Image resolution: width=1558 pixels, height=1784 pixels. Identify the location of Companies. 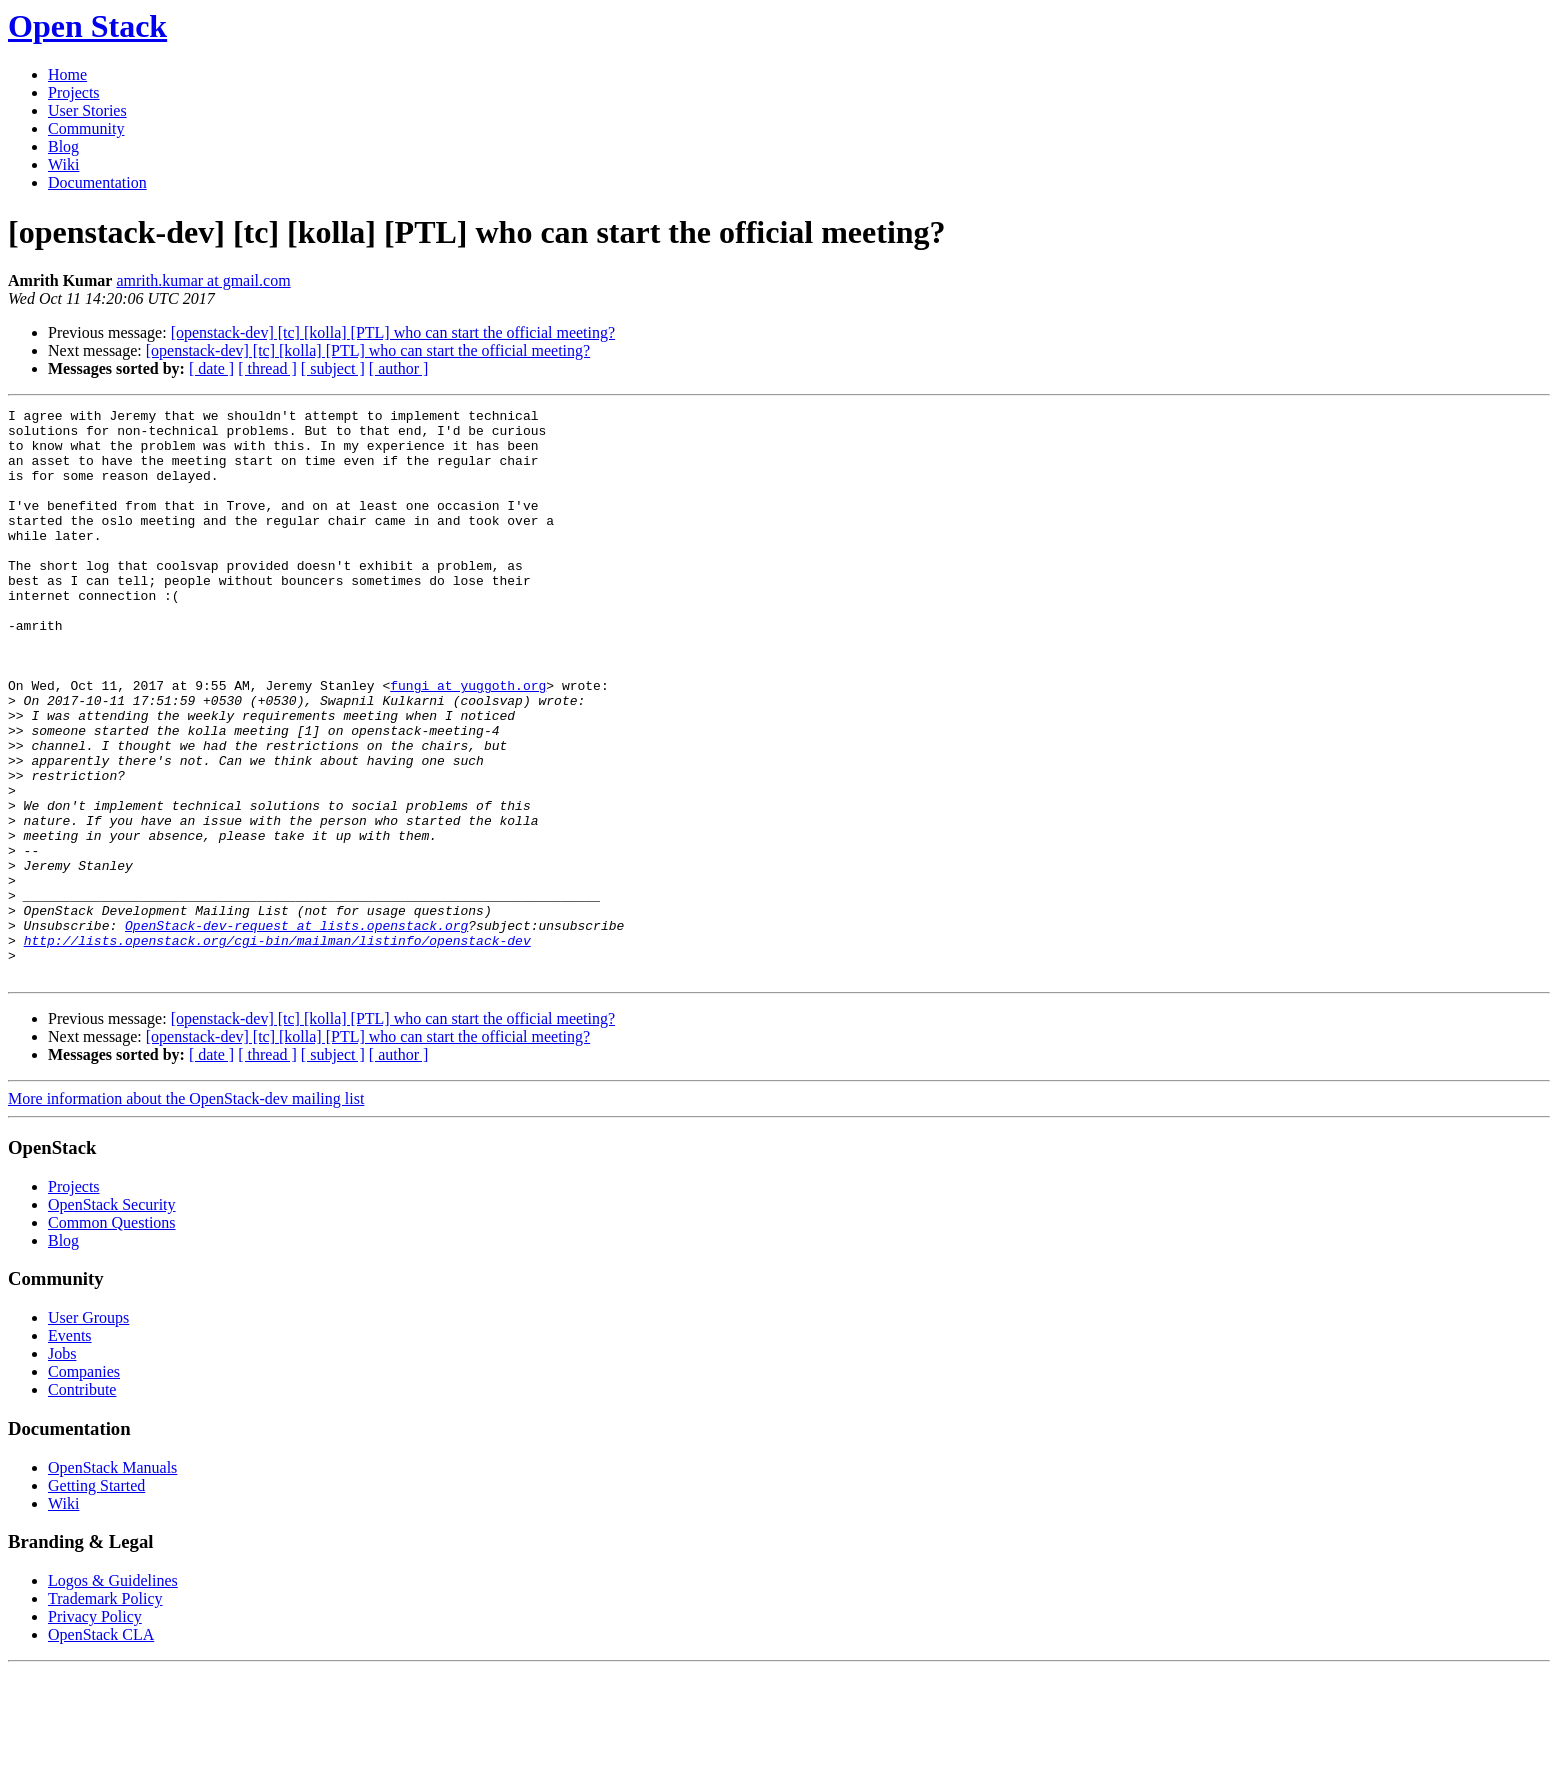
(84, 1485).